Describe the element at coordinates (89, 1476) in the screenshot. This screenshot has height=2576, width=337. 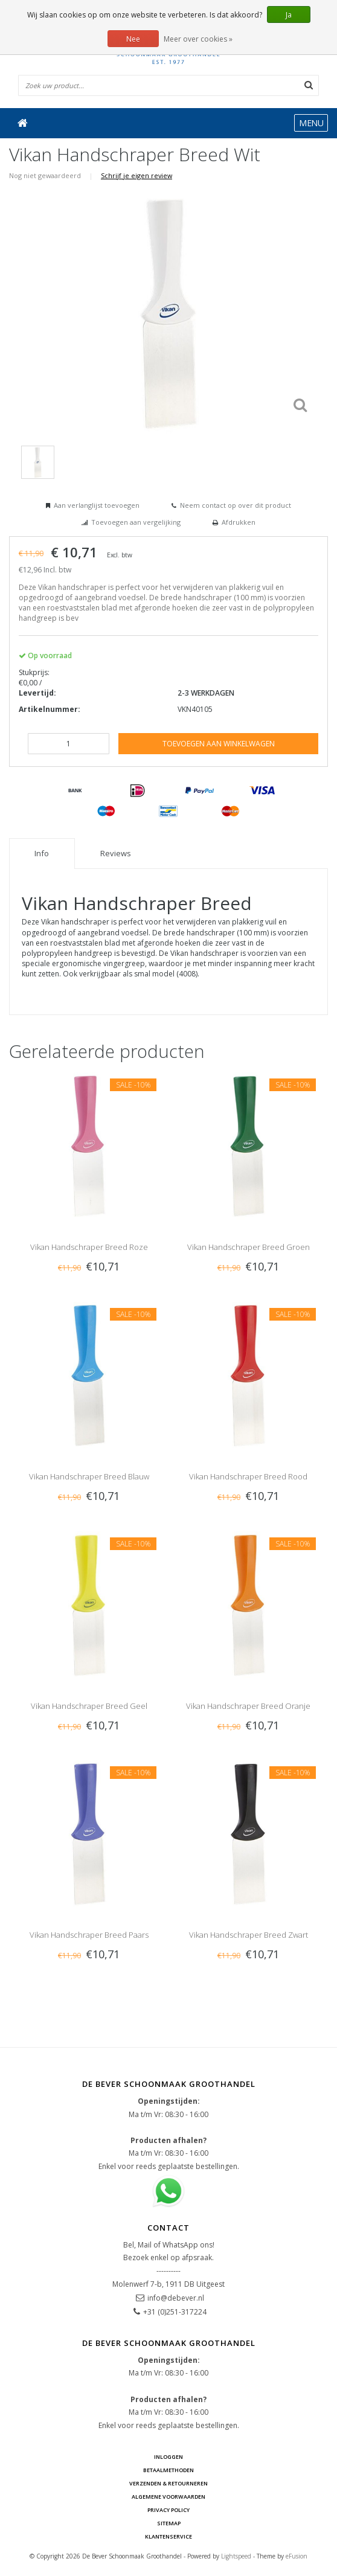
I see `Vikan Handschraper Breed Blauw` at that location.